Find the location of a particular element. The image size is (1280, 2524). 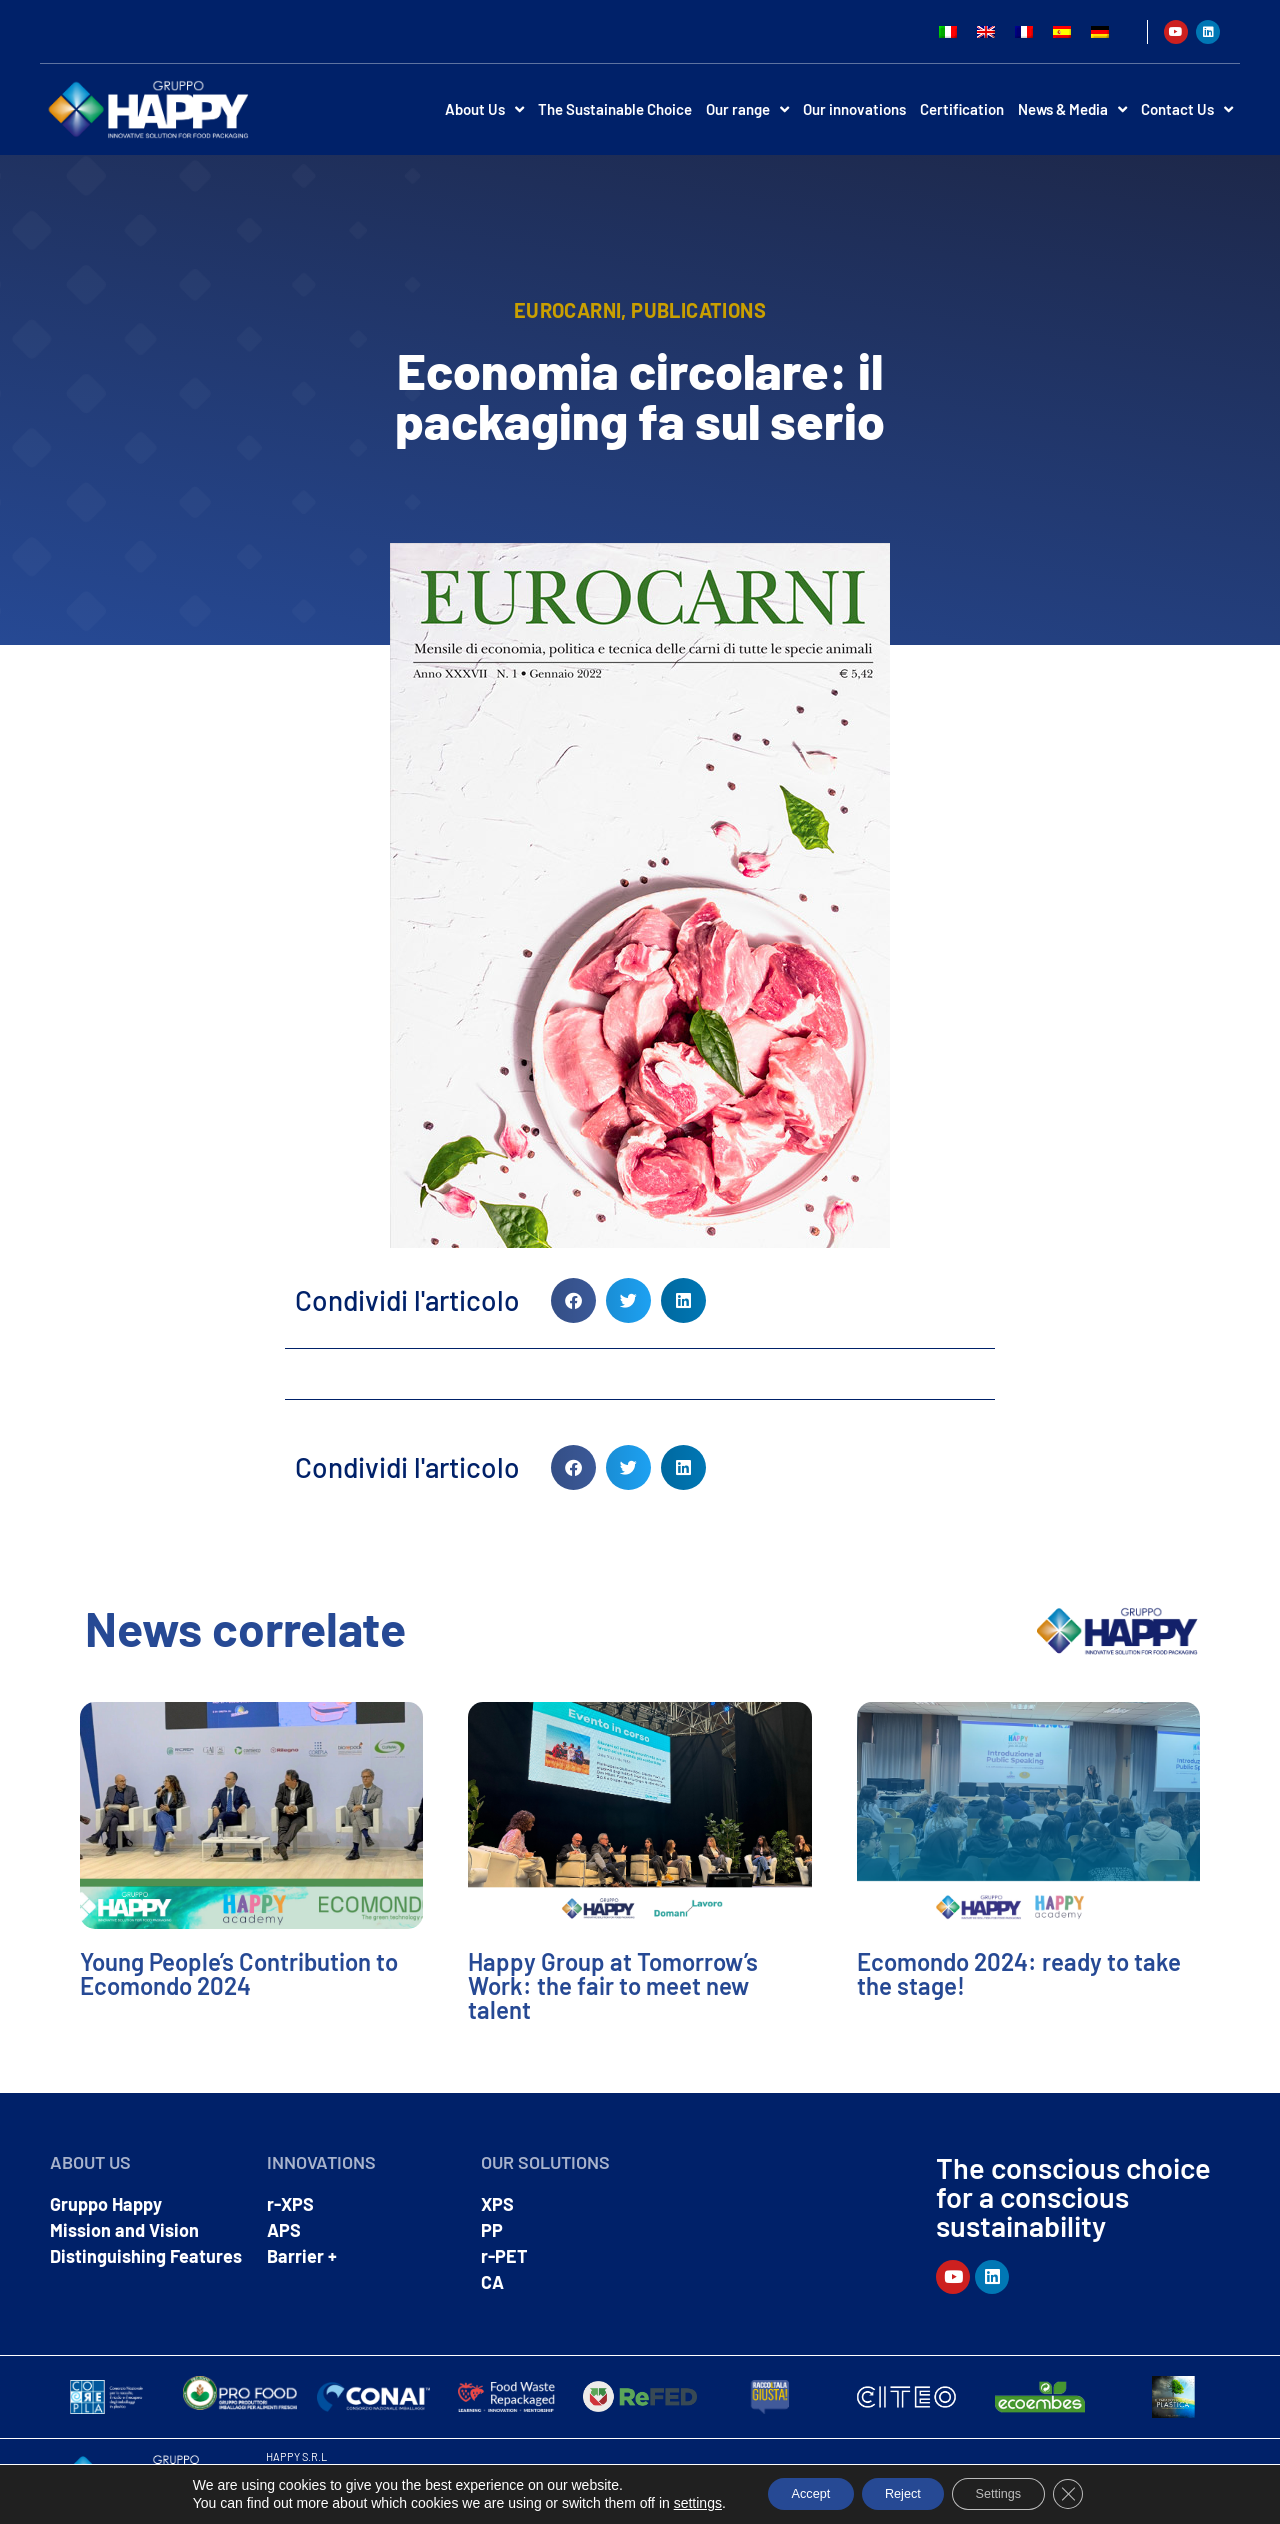

Ecomondo 2024: ready to take the stage! is located at coordinates (1019, 1973).